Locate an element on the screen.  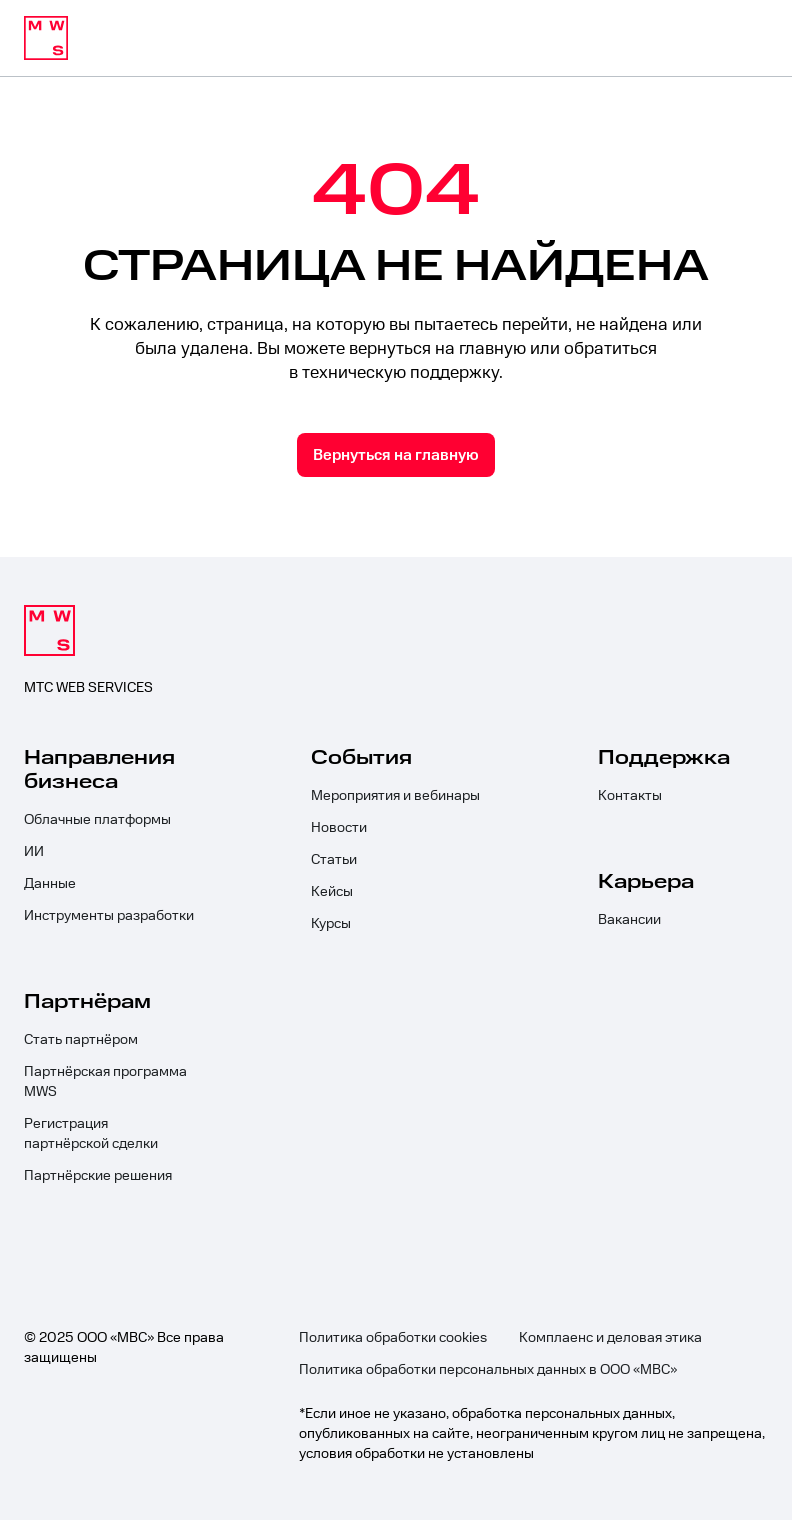
Политика обработки cookies is located at coordinates (393, 1338).